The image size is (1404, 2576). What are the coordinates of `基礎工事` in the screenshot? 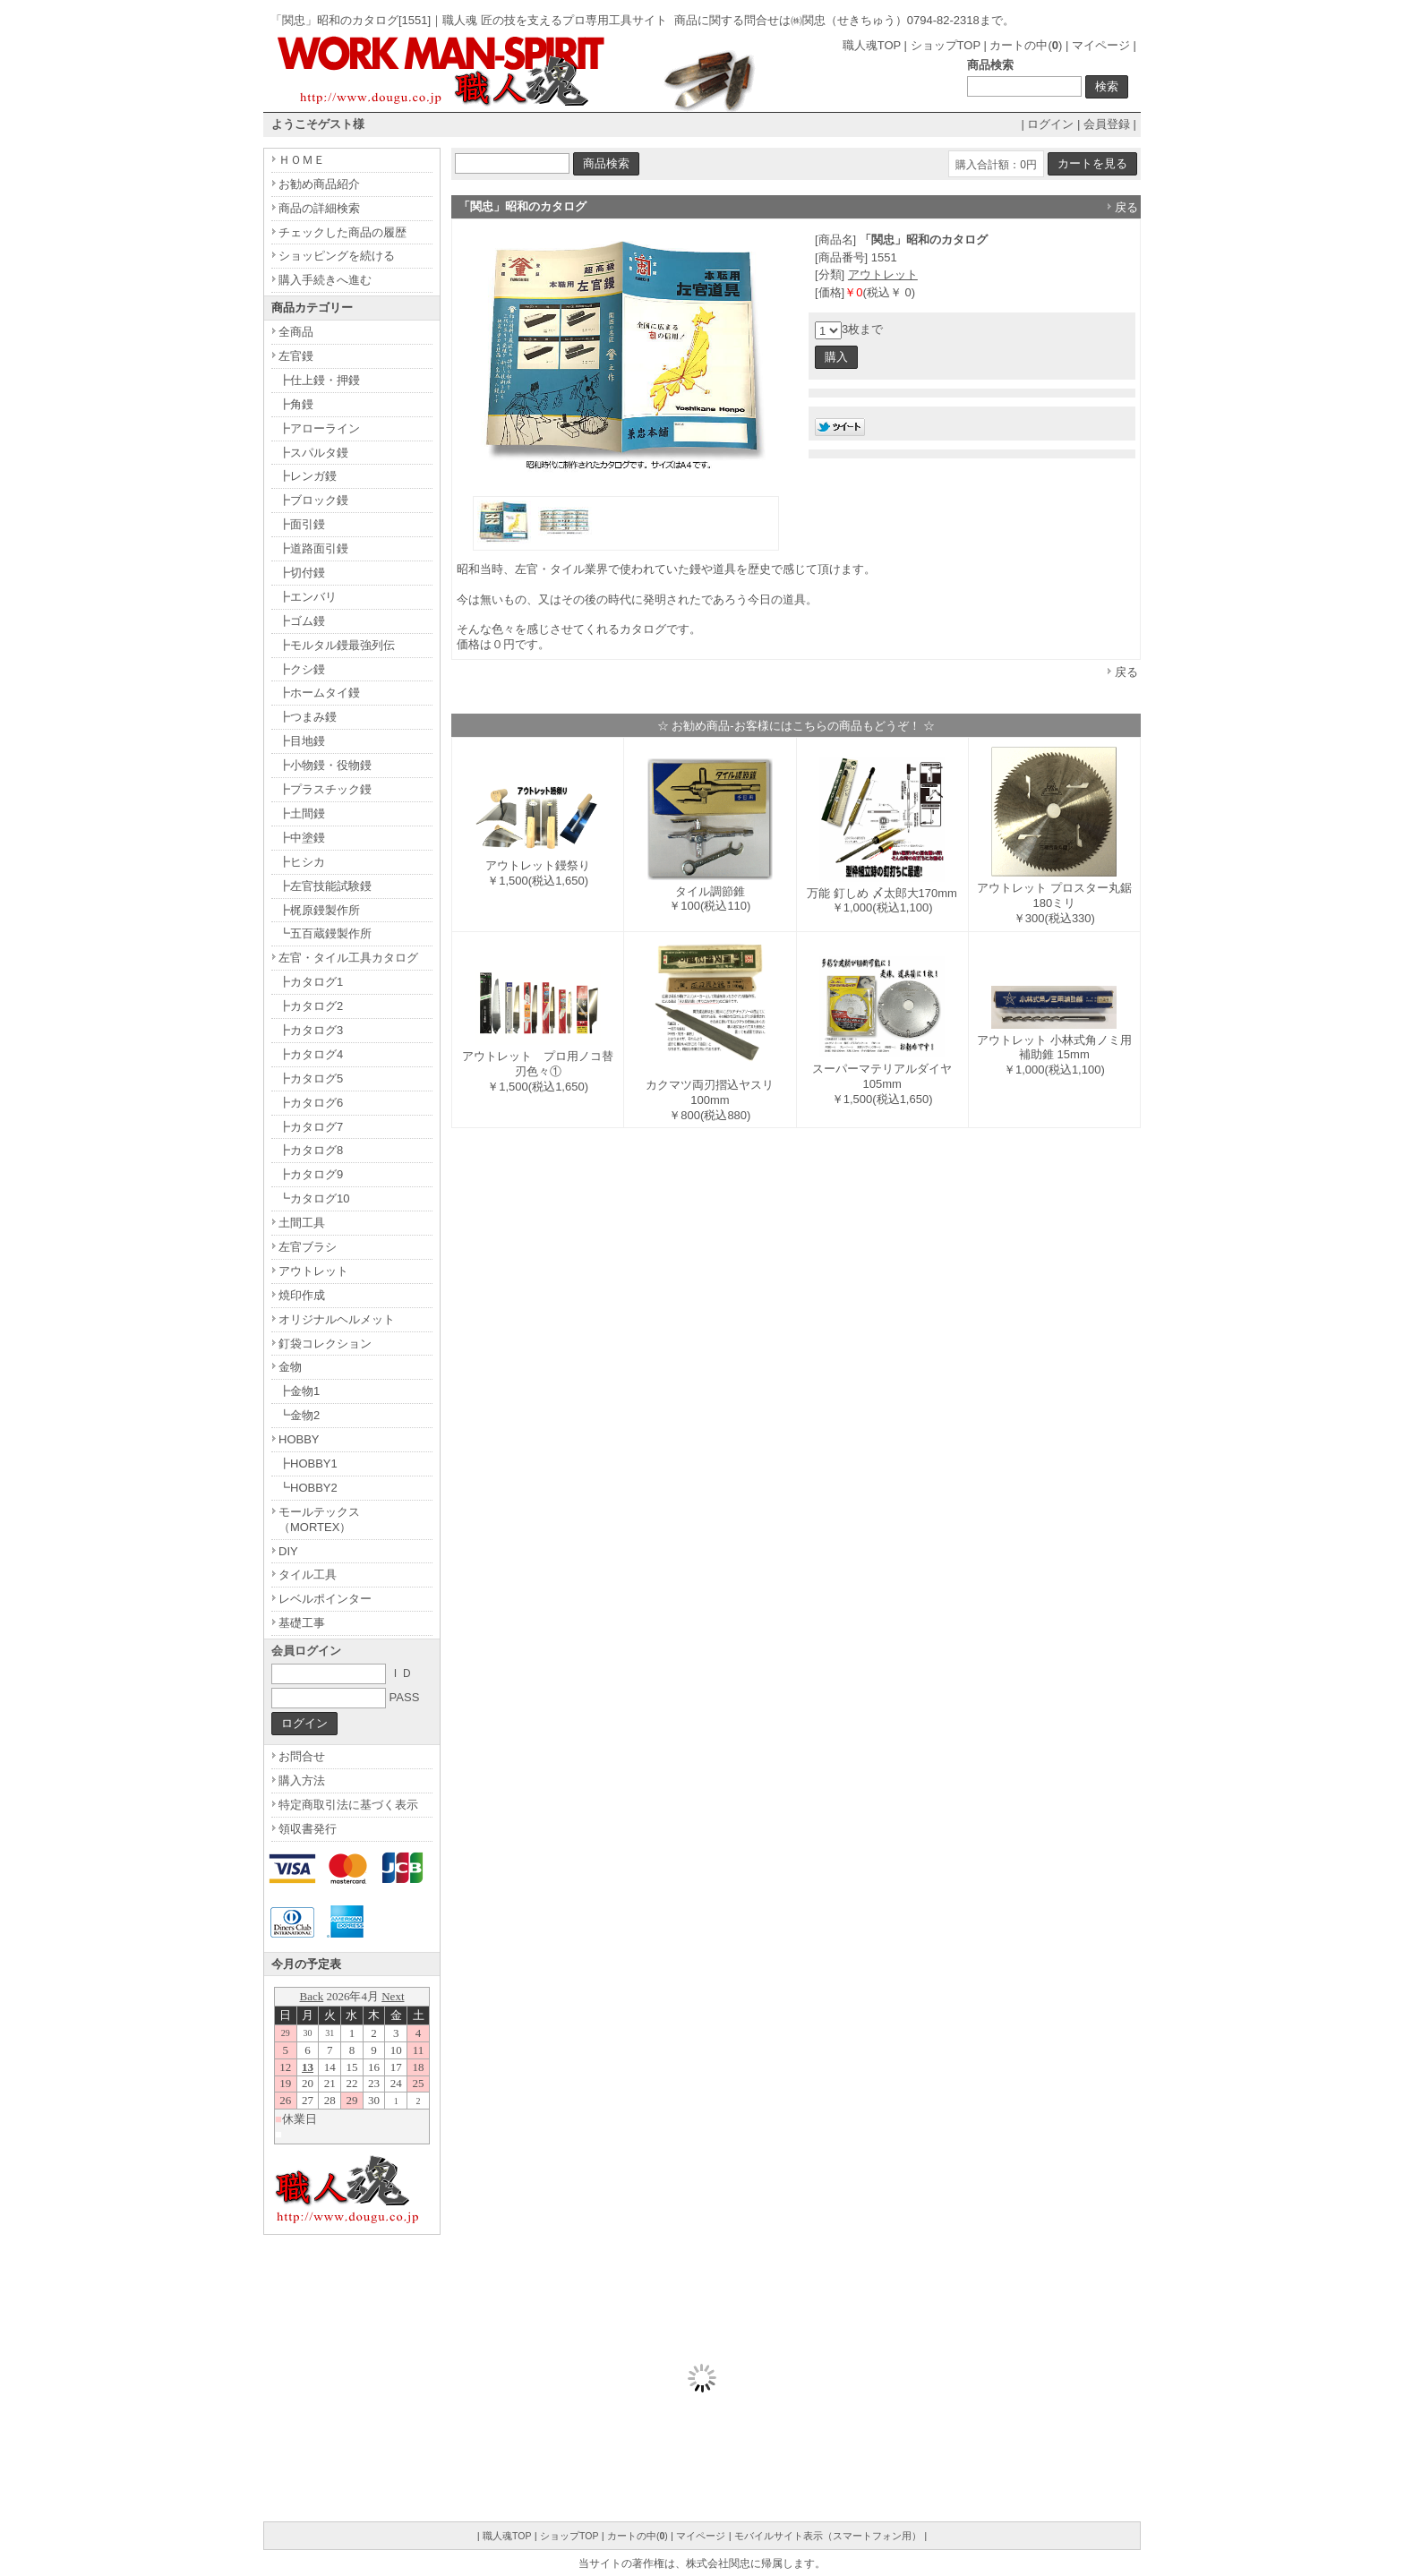 It's located at (301, 1623).